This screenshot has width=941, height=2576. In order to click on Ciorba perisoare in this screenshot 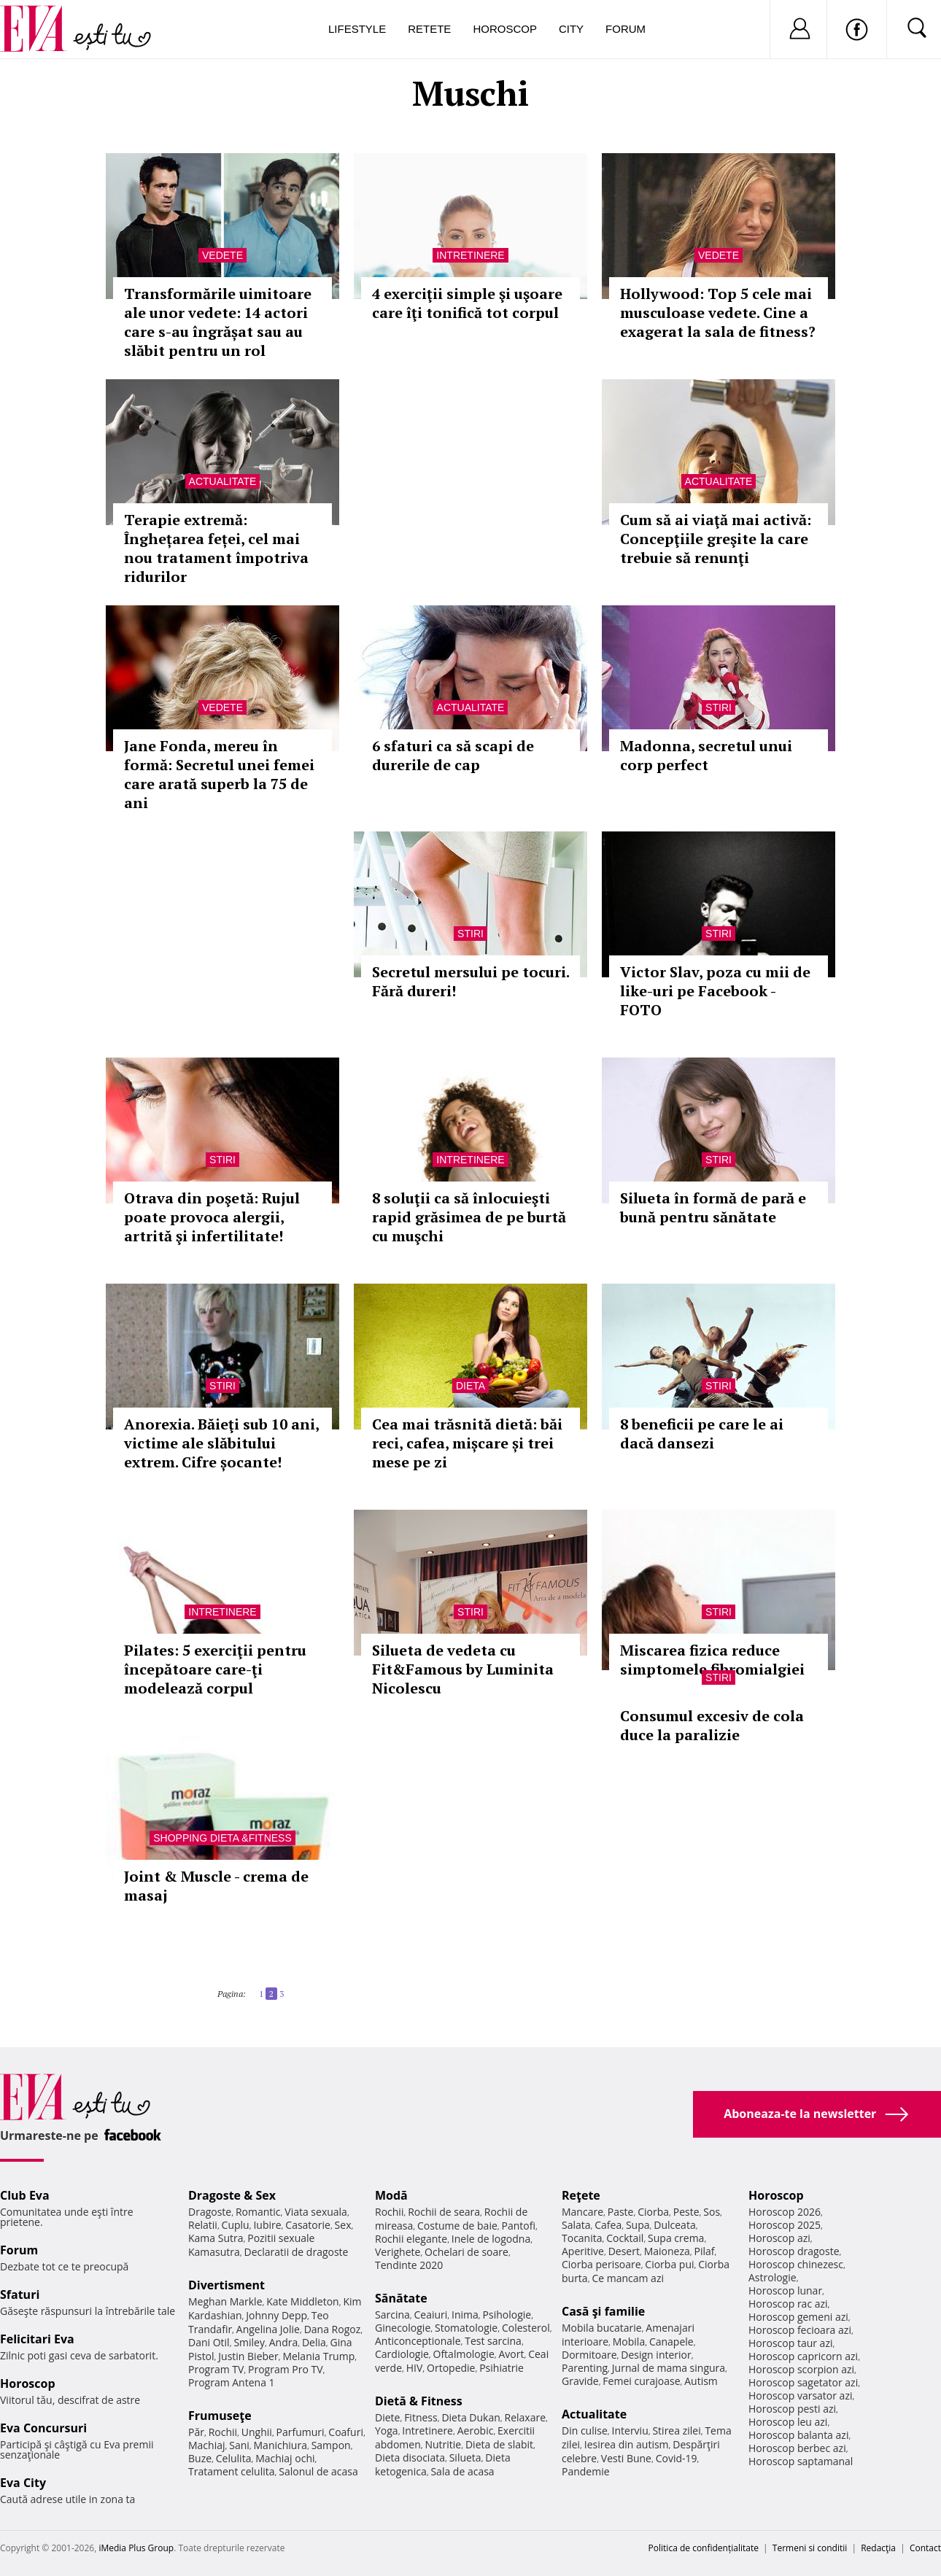, I will do `click(601, 2264)`.